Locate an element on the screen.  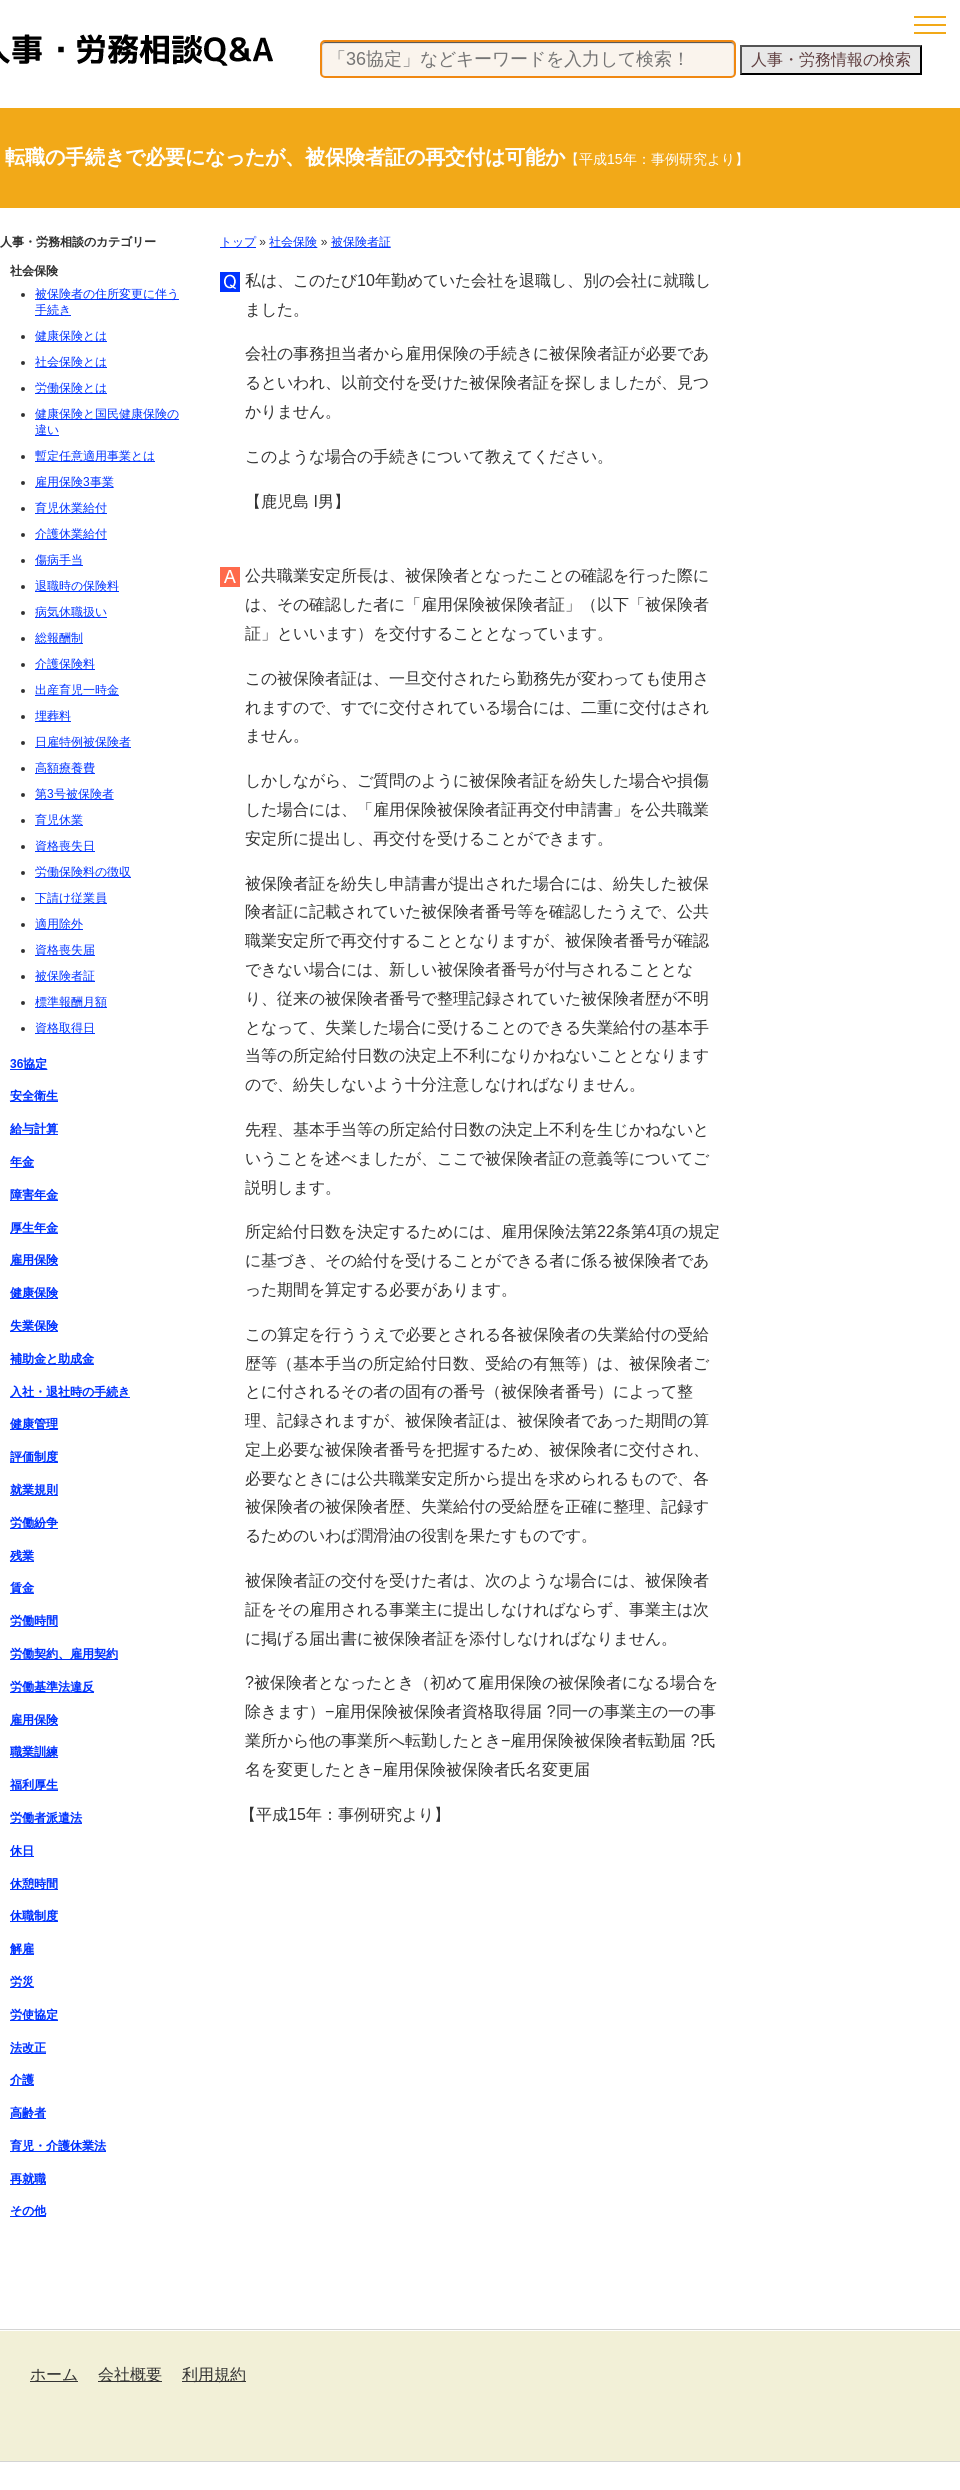
資格喪失日 is located at coordinates (65, 846).